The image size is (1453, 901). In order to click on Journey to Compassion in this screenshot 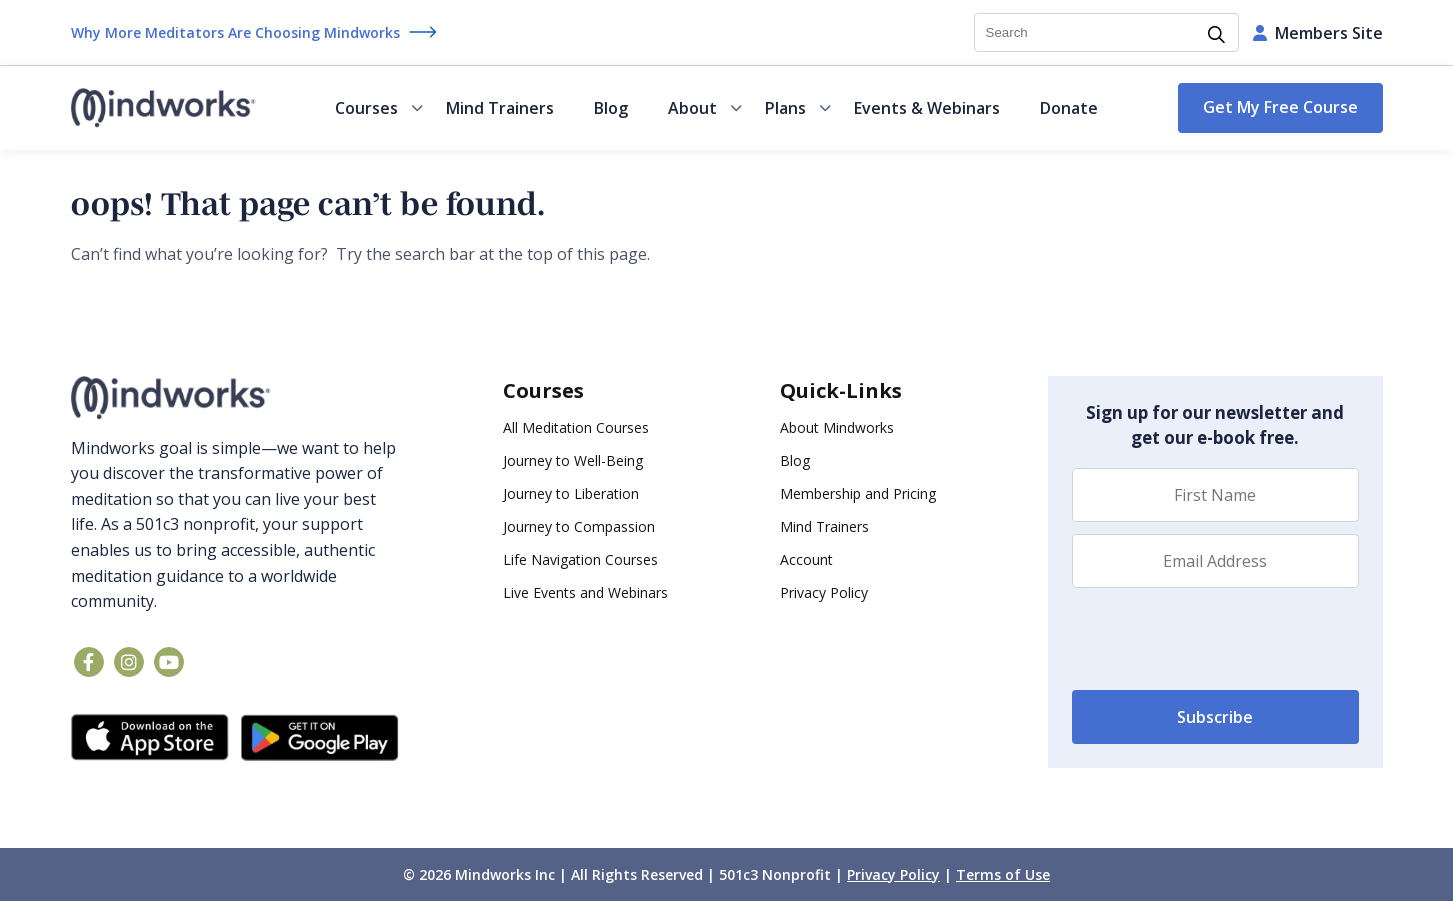, I will do `click(579, 526)`.